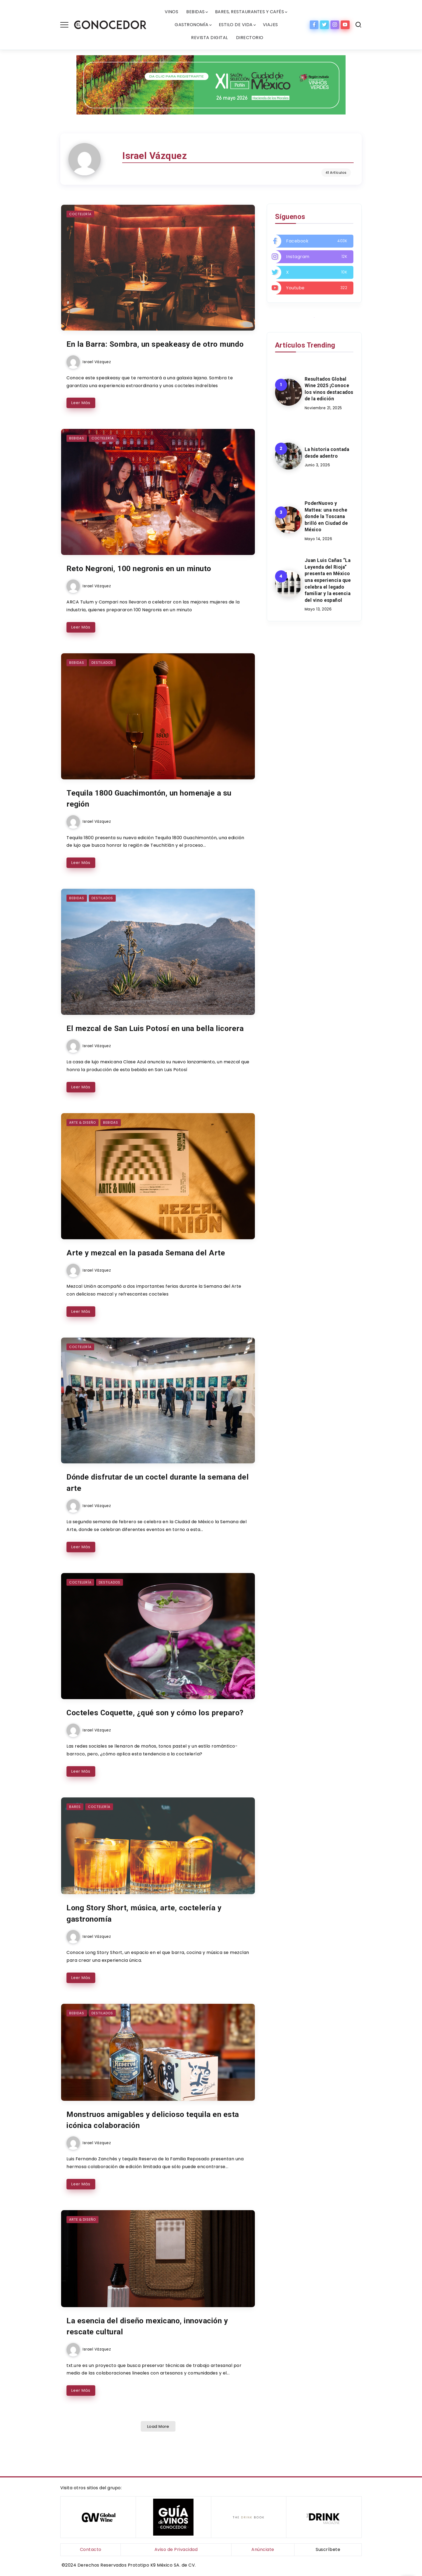 The height and width of the screenshot is (2576, 422). I want to click on PoderNuovo y Mattea: una noche donde la Toscana brilló en Ciudad de México, so click(326, 517).